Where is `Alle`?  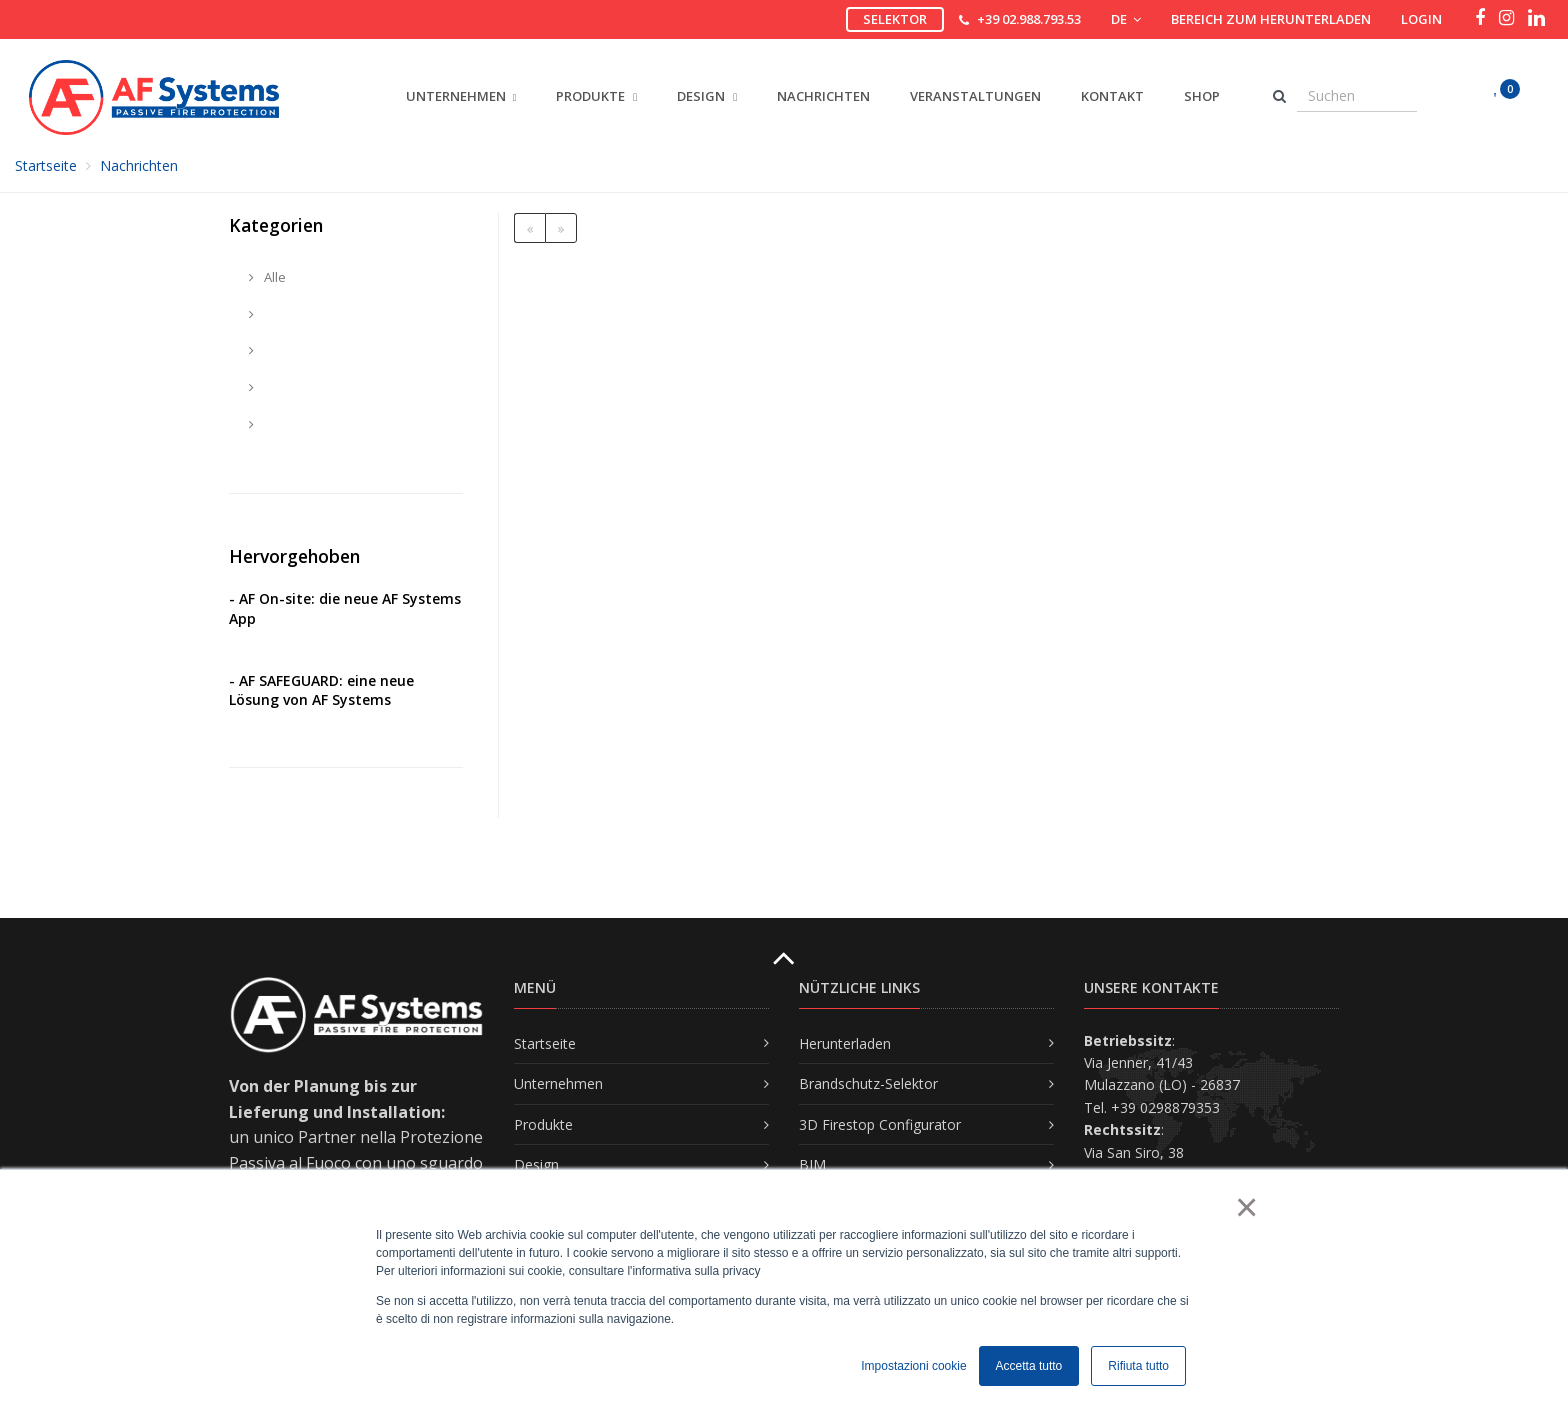 Alle is located at coordinates (267, 277).